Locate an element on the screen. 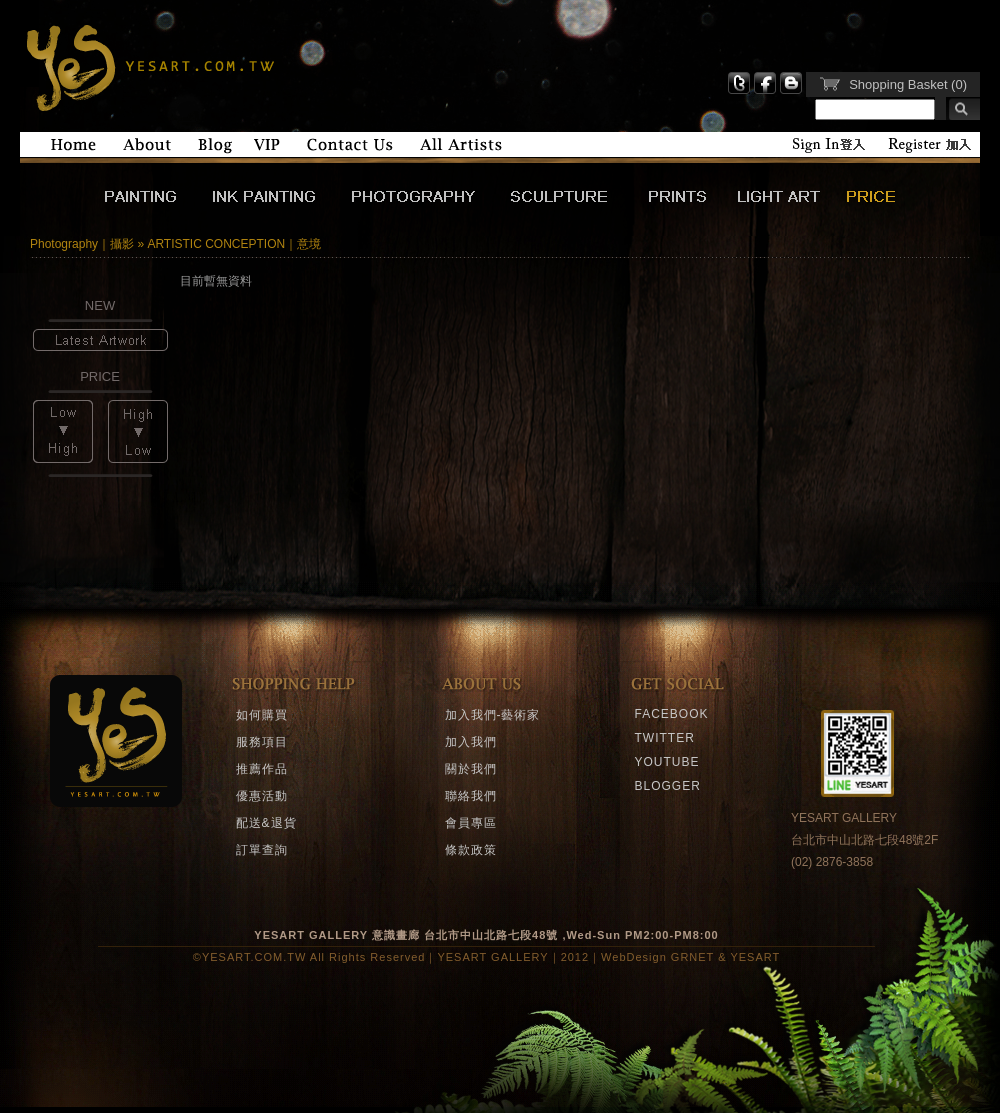 Image resolution: width=1000 pixels, height=1113 pixels. YESART is located at coordinates (147, 66).